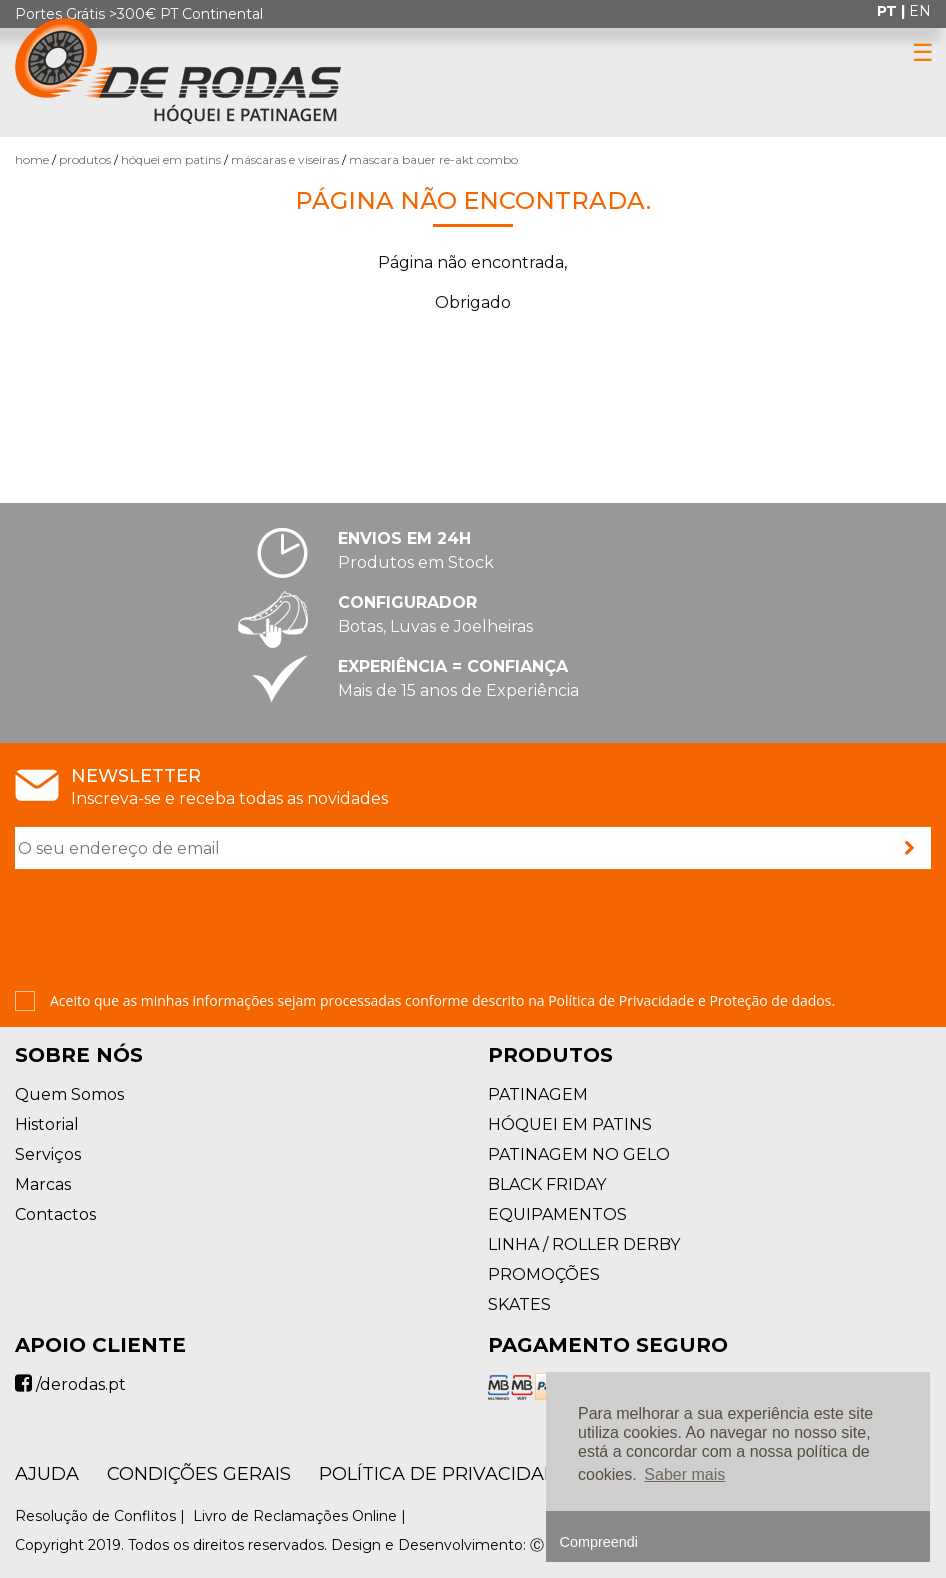 This screenshot has width=946, height=1578. I want to click on en, so click(920, 11).